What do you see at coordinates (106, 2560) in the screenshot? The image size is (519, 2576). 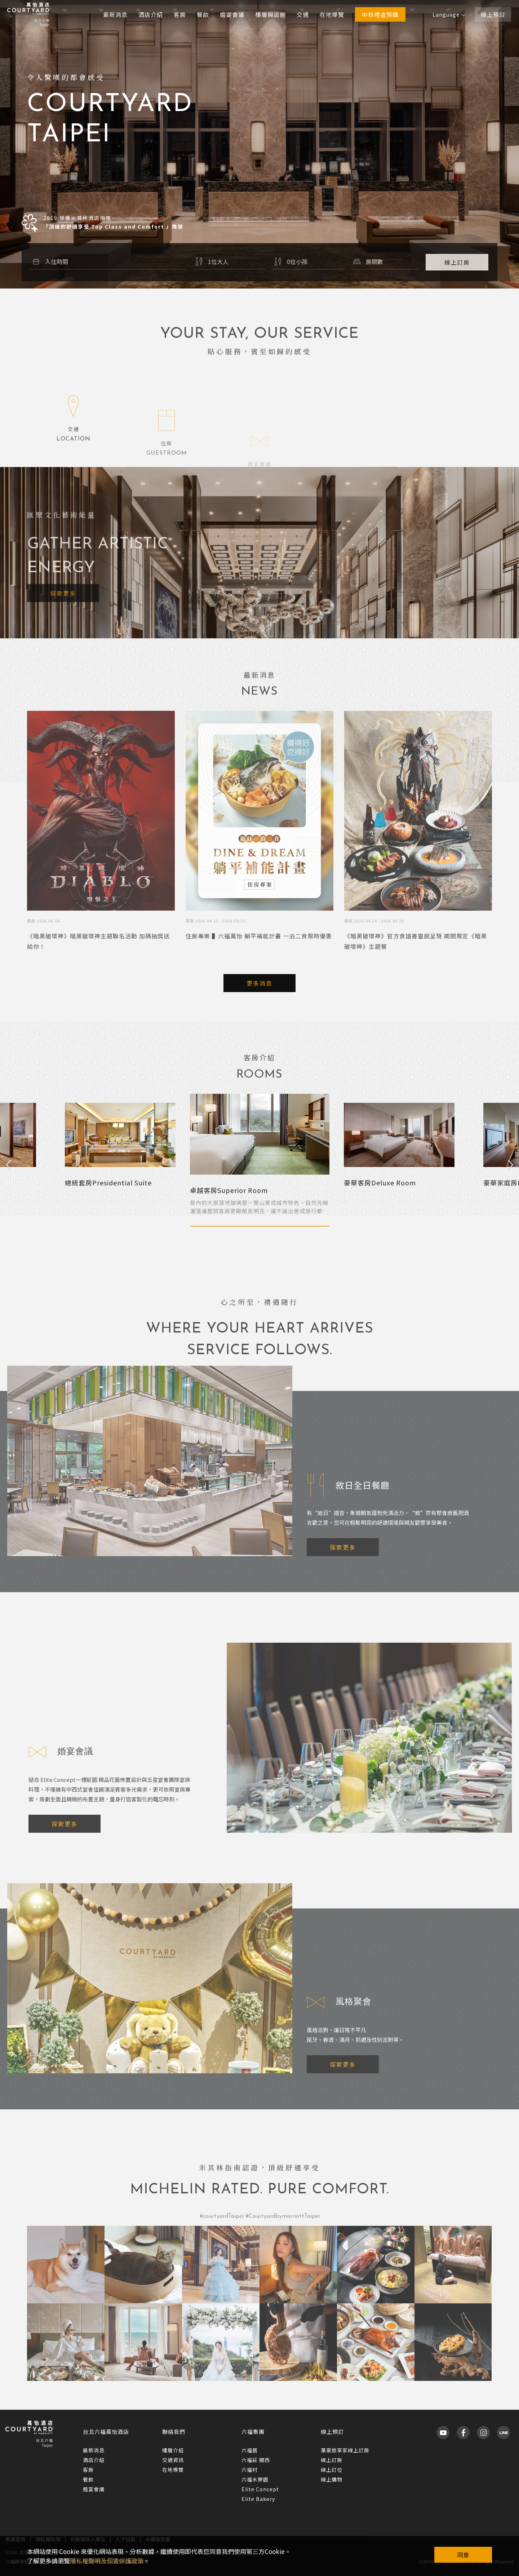 I see `隱私權聲明及個資保護政策` at bounding box center [106, 2560].